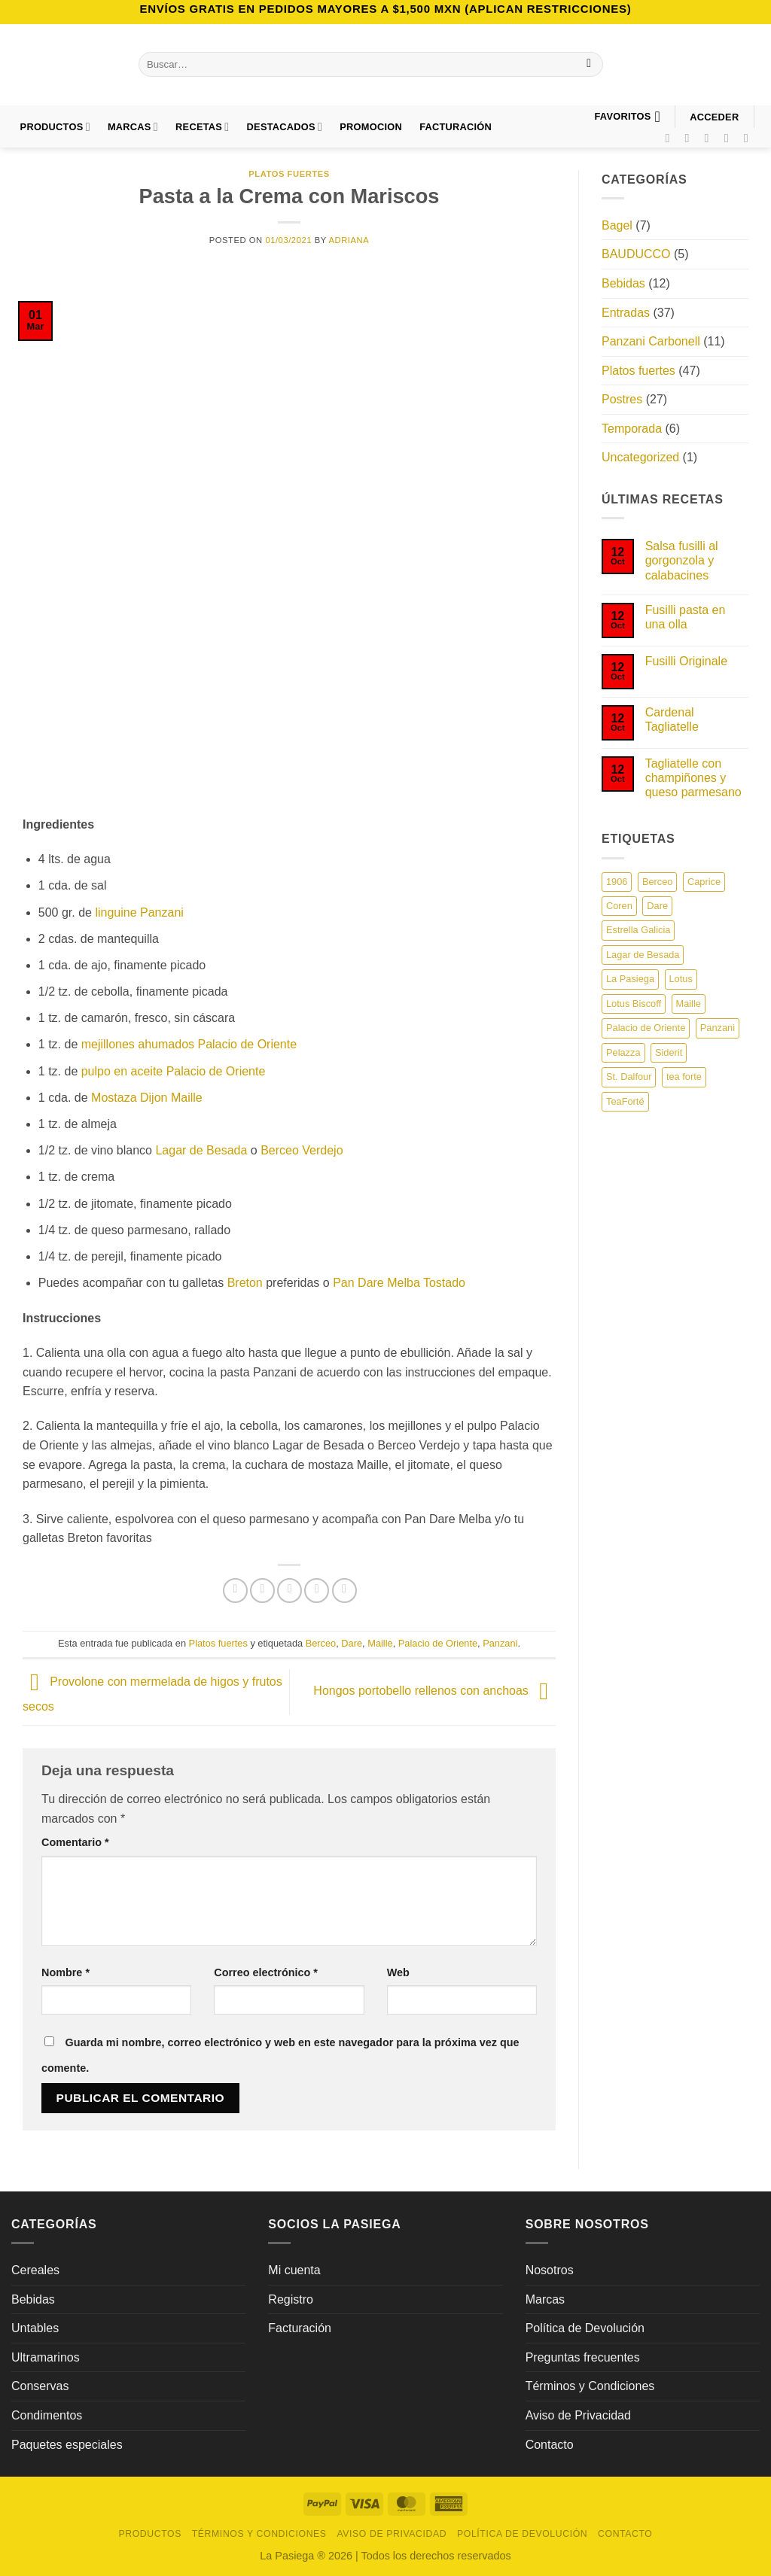 Image resolution: width=771 pixels, height=2576 pixels. What do you see at coordinates (290, 2299) in the screenshot?
I see `Registro` at bounding box center [290, 2299].